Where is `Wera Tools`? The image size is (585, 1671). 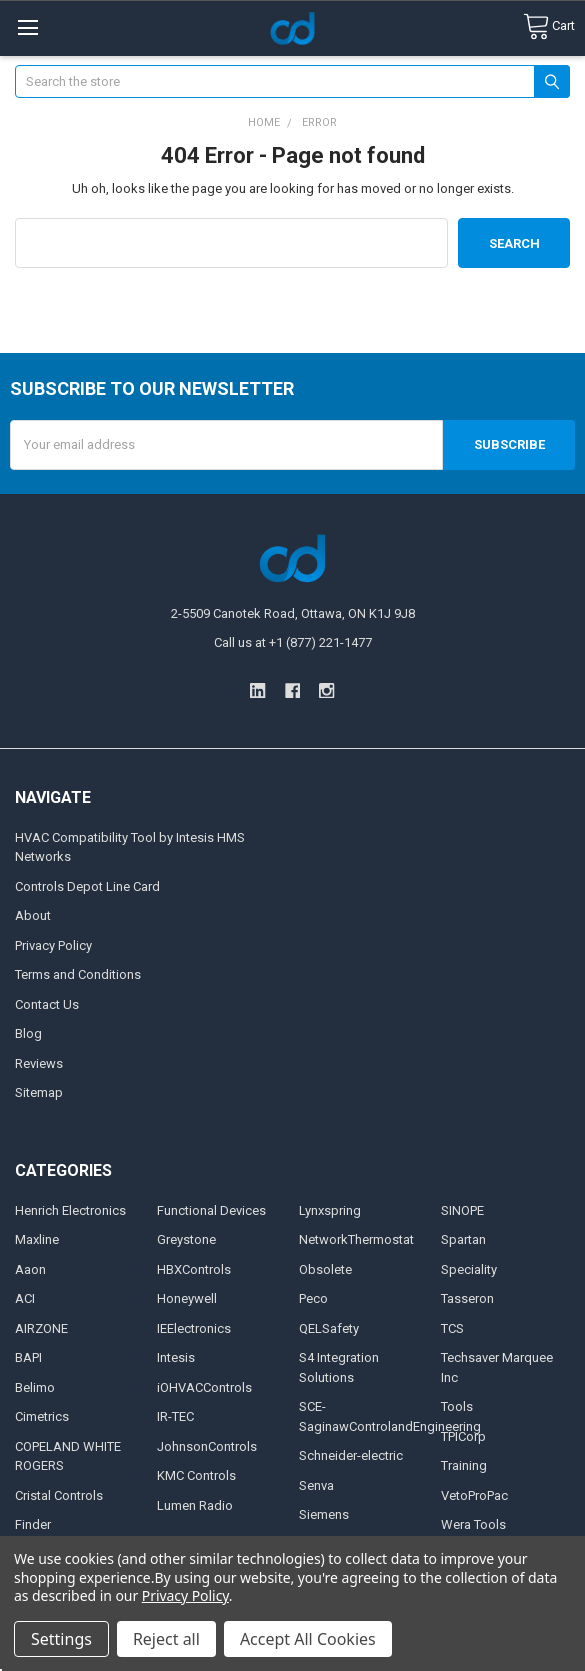 Wera Tools is located at coordinates (473, 1524).